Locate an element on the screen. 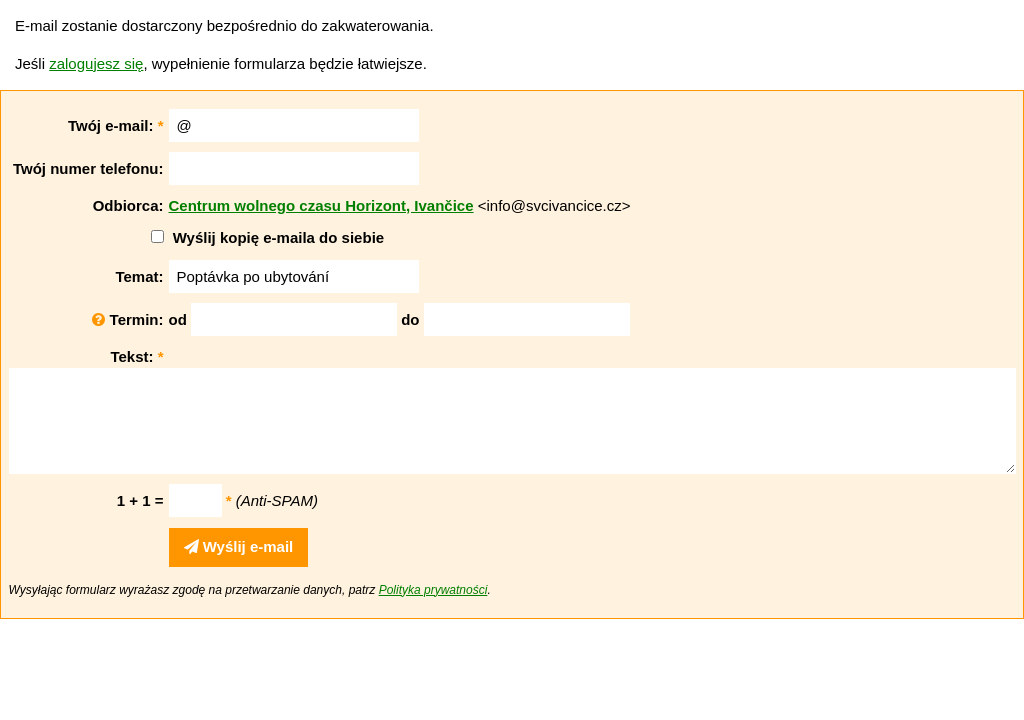 Image resolution: width=1024 pixels, height=720 pixels. Wyślij e-mail is located at coordinates (239, 546).